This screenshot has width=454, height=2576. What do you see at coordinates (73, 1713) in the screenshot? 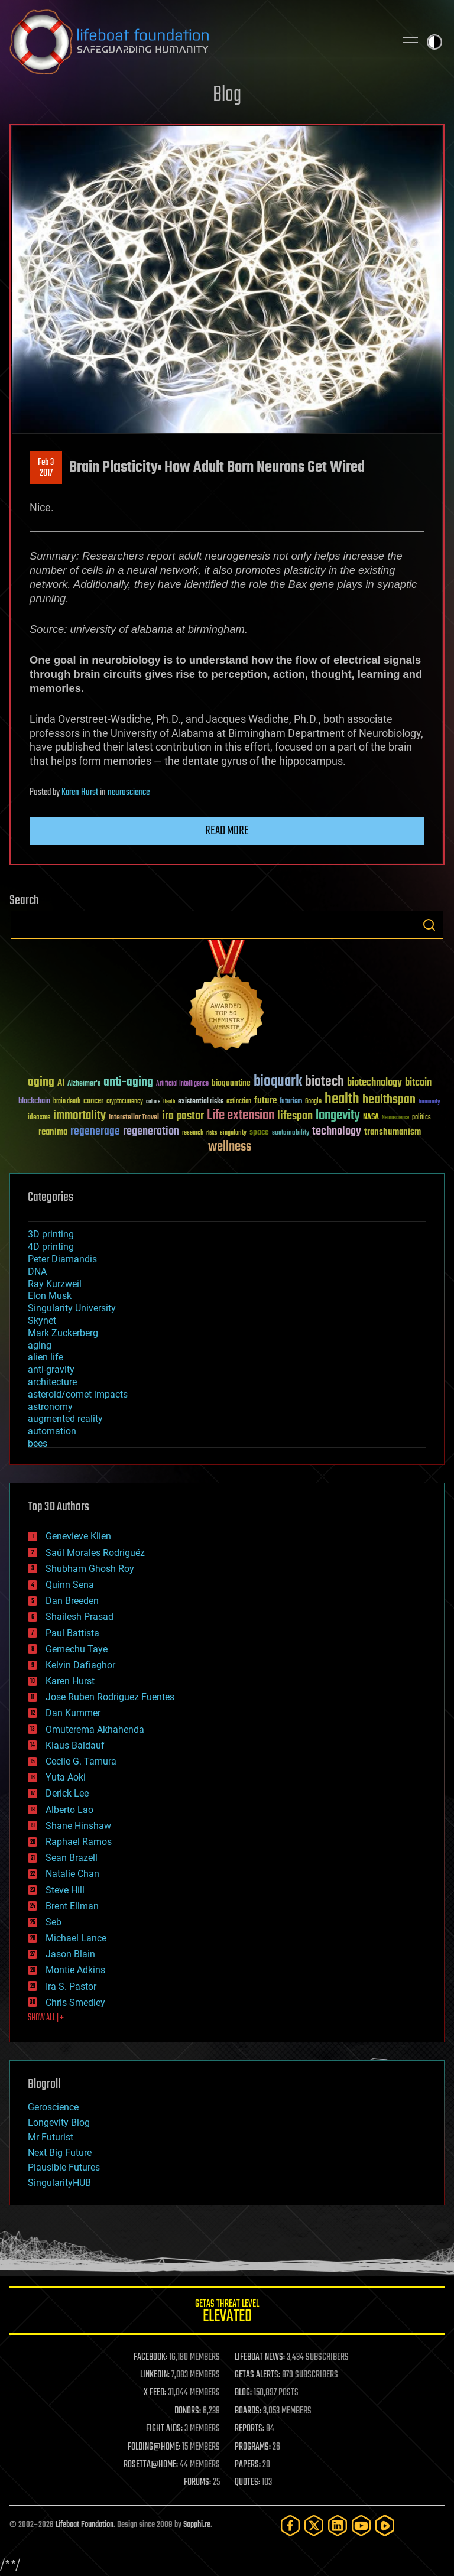
I see `Dan Kummer` at bounding box center [73, 1713].